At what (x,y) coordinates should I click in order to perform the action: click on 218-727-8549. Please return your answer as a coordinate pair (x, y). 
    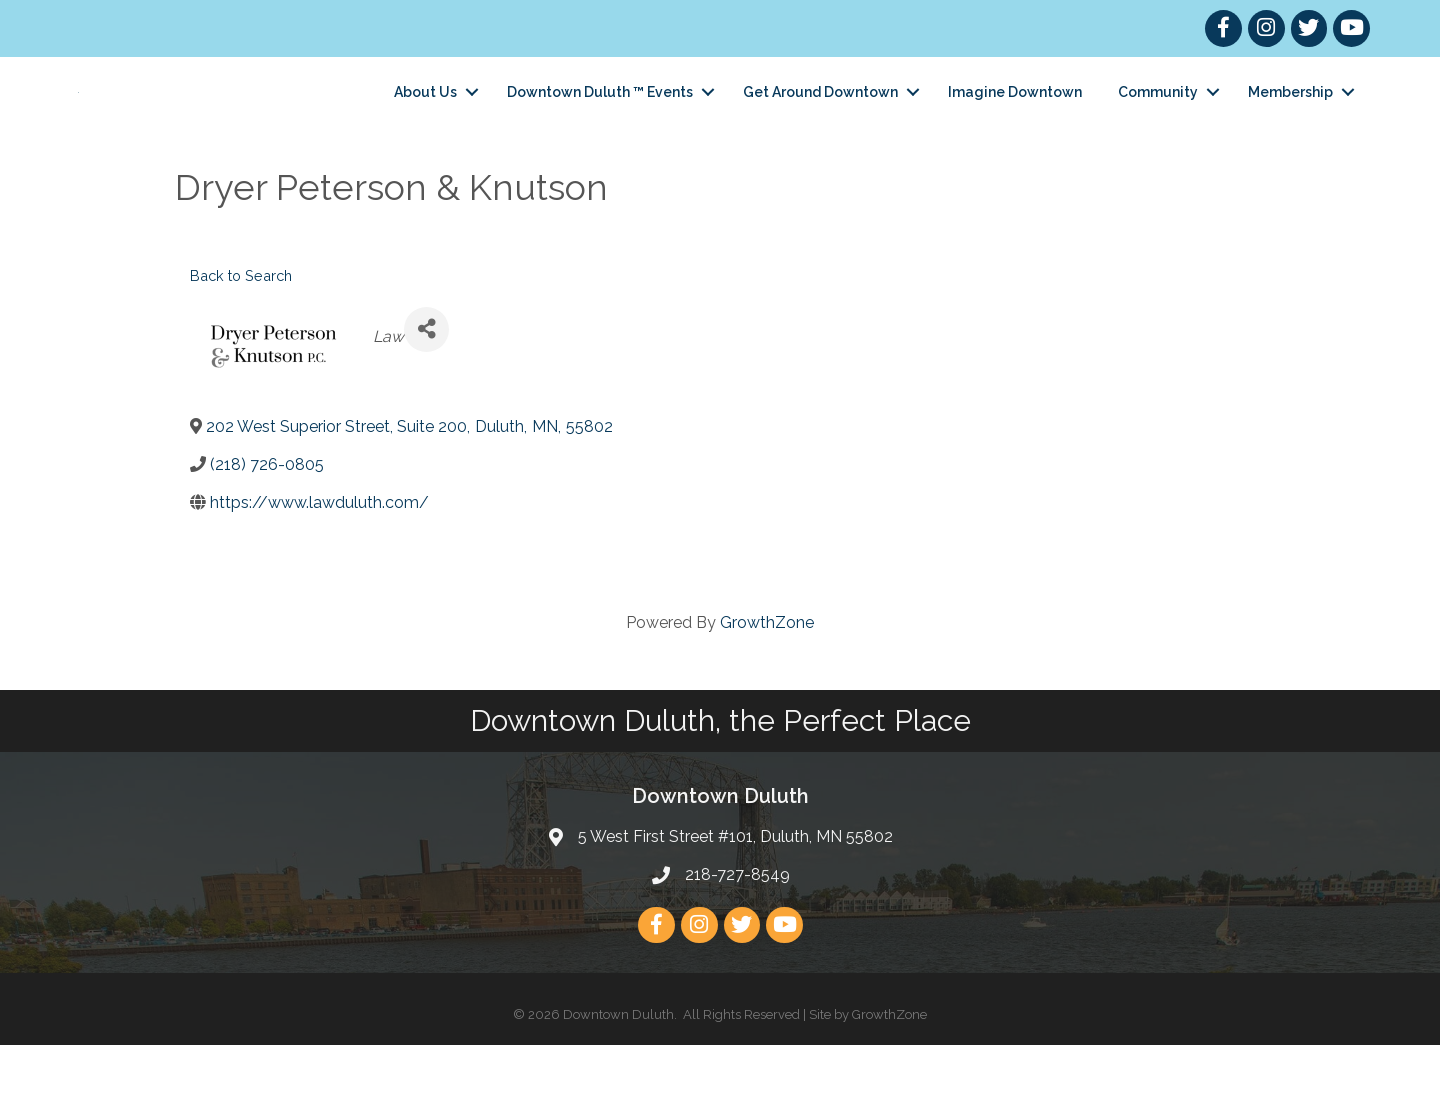
    Looking at the image, I should click on (737, 925).